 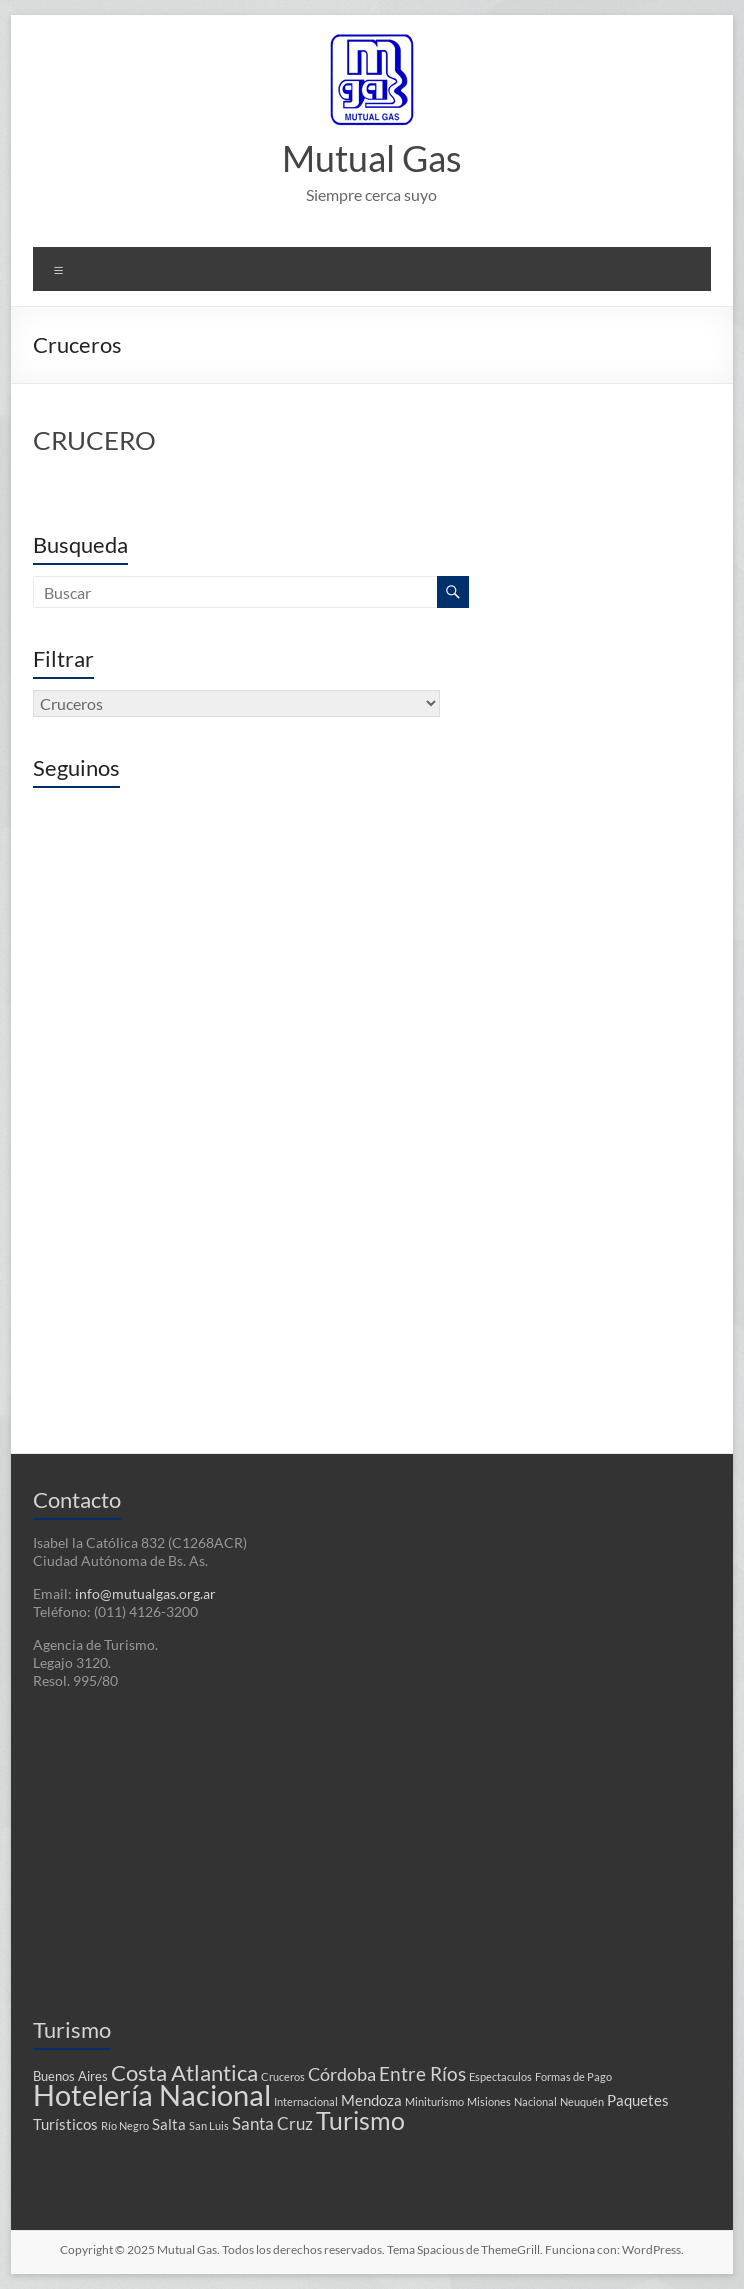 What do you see at coordinates (422, 2074) in the screenshot?
I see `Entre Ríos [Entre Ríos (6 elementos)]` at bounding box center [422, 2074].